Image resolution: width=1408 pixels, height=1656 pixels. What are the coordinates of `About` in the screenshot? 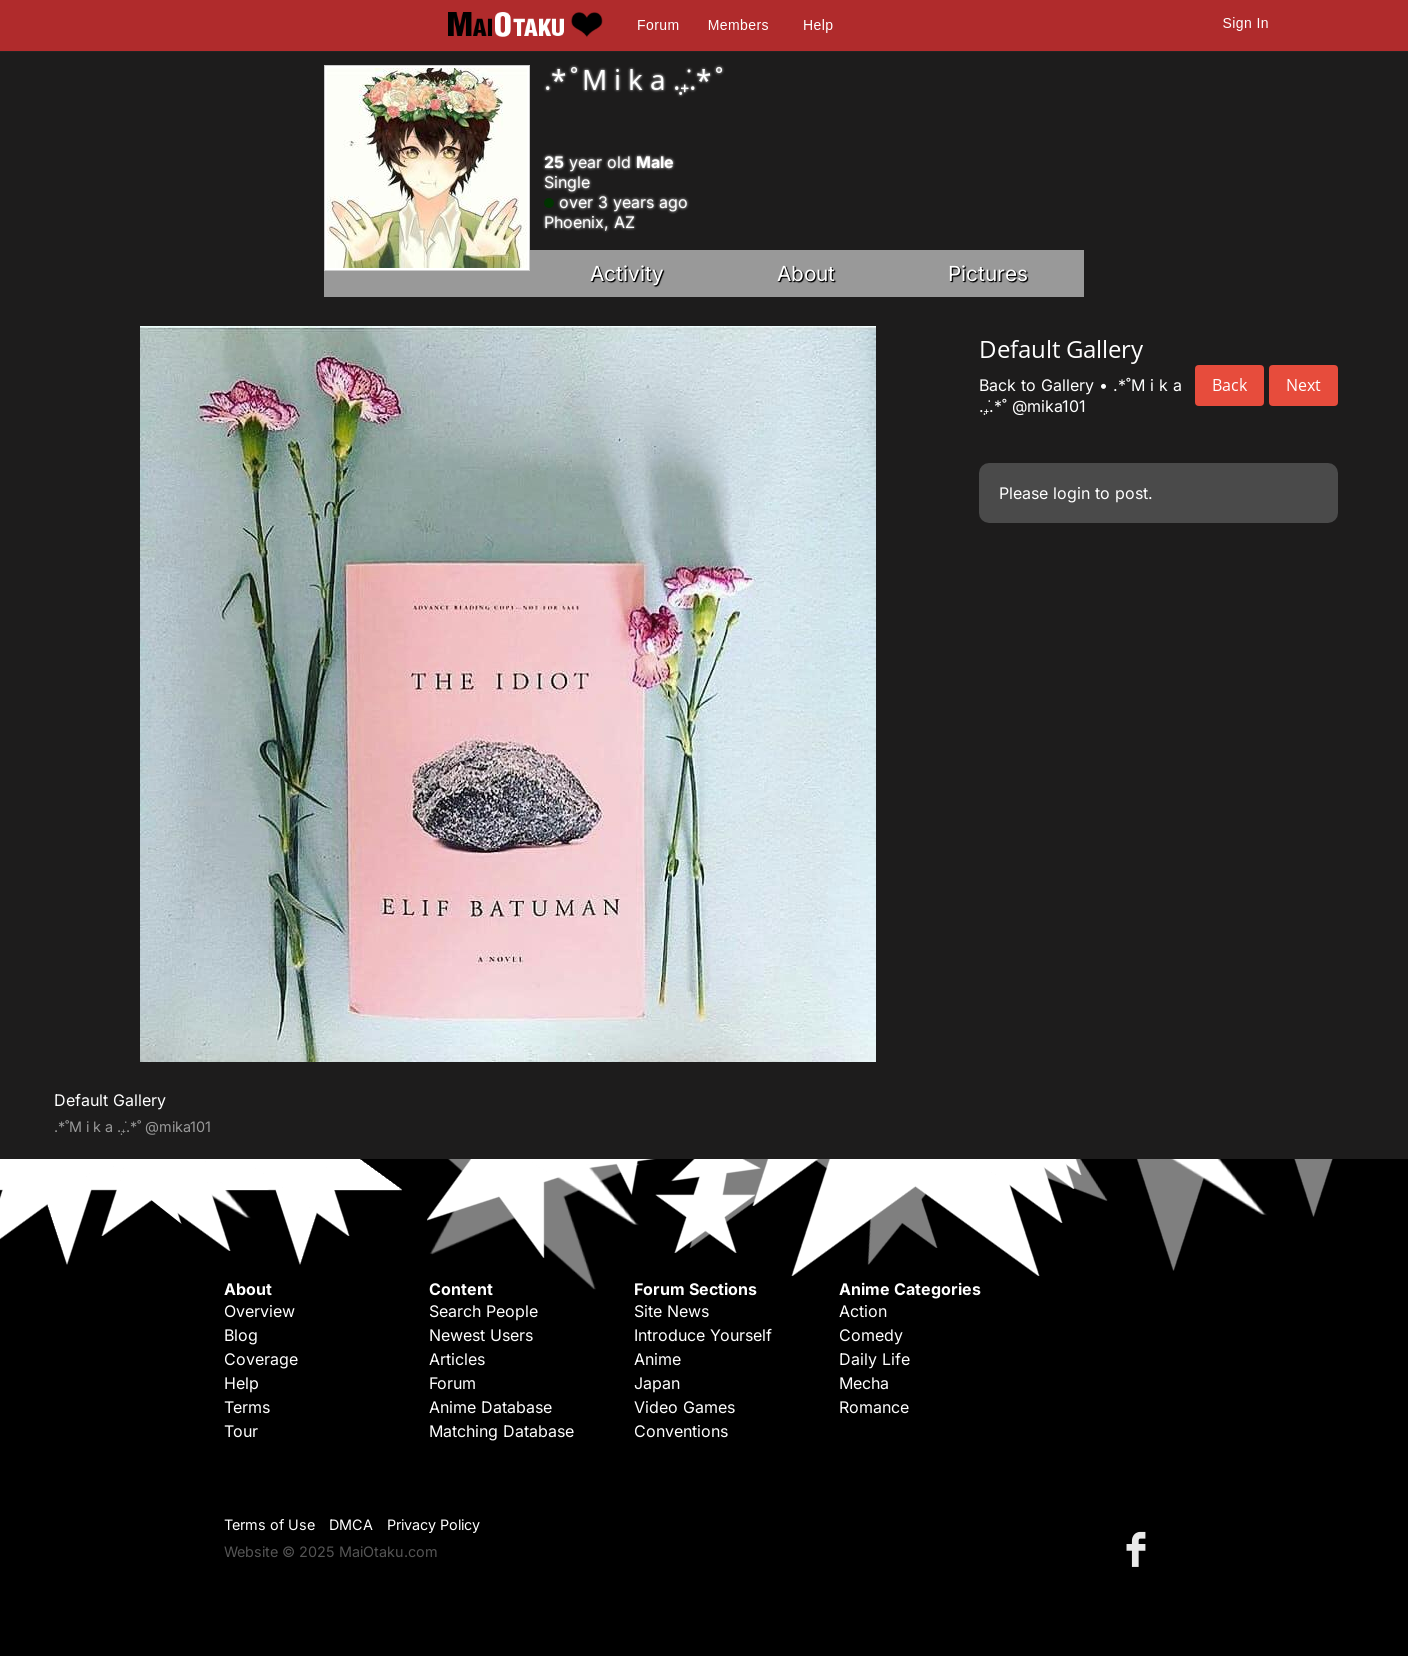 It's located at (806, 273).